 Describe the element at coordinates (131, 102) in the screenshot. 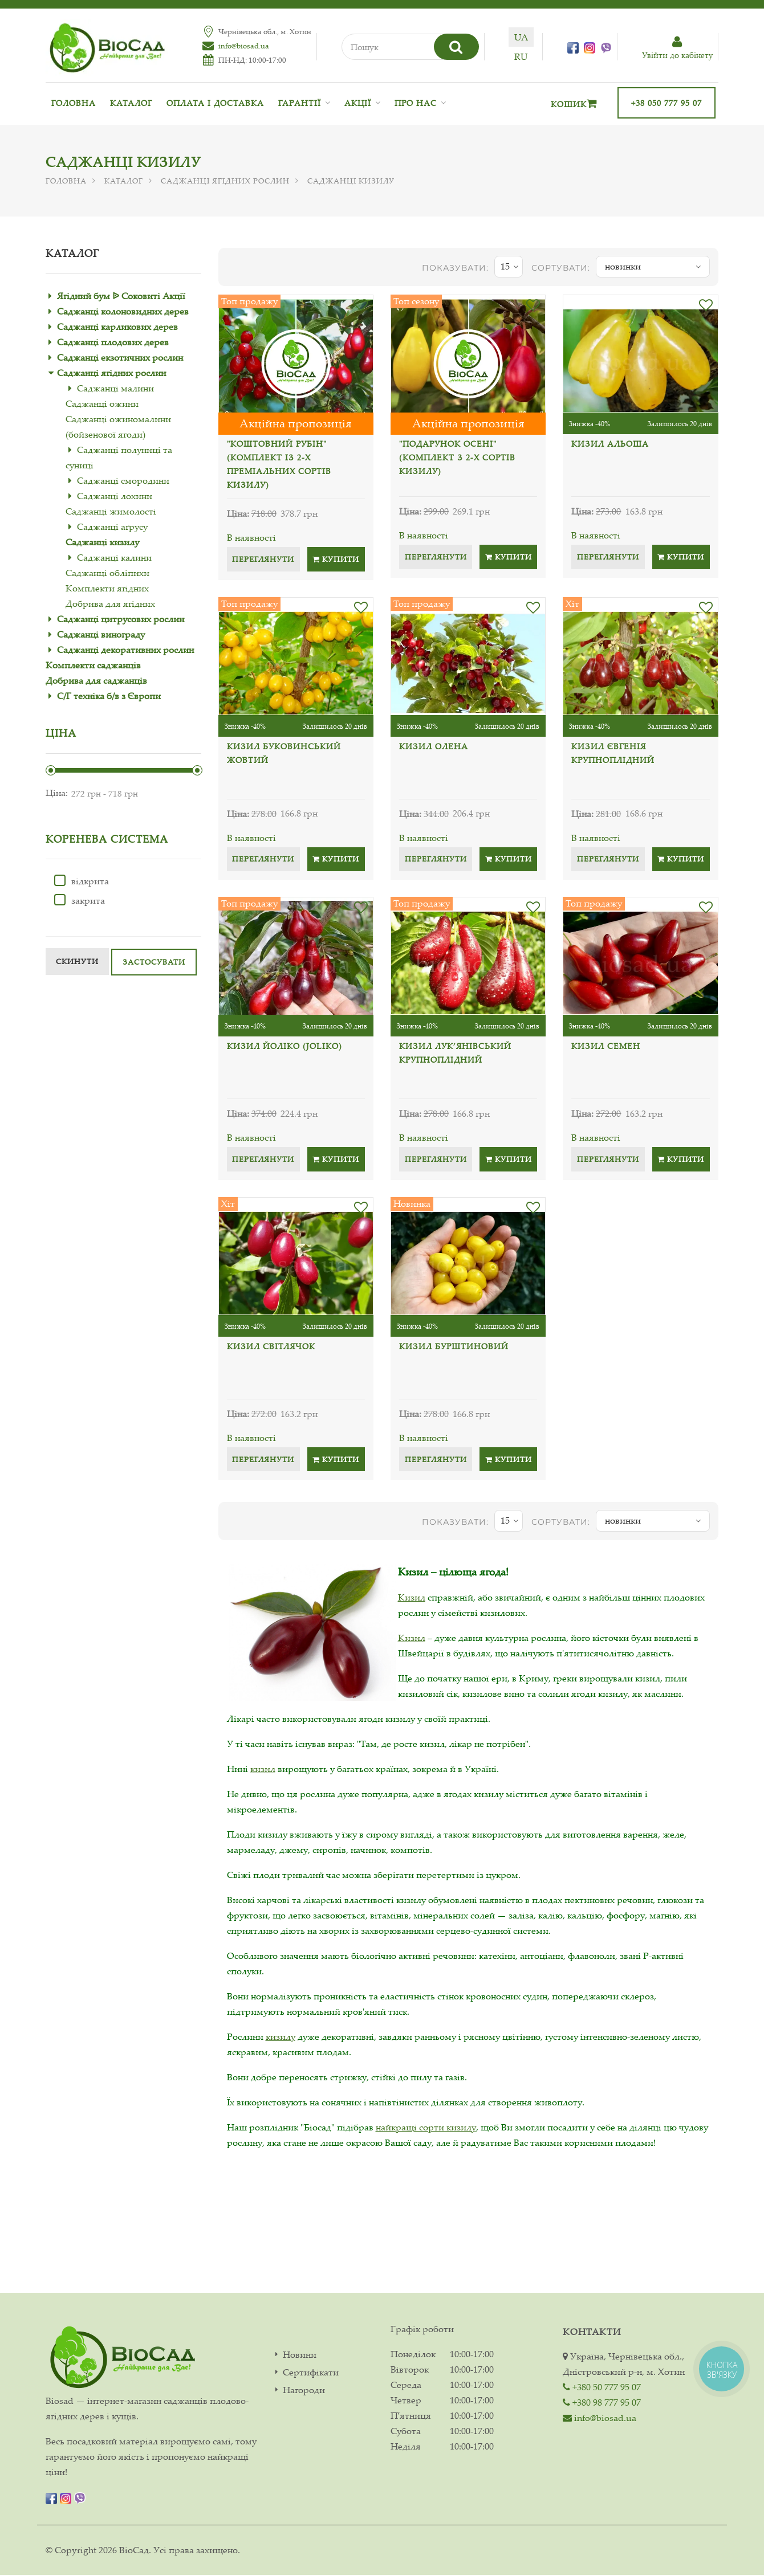

I see `Каталог` at that location.